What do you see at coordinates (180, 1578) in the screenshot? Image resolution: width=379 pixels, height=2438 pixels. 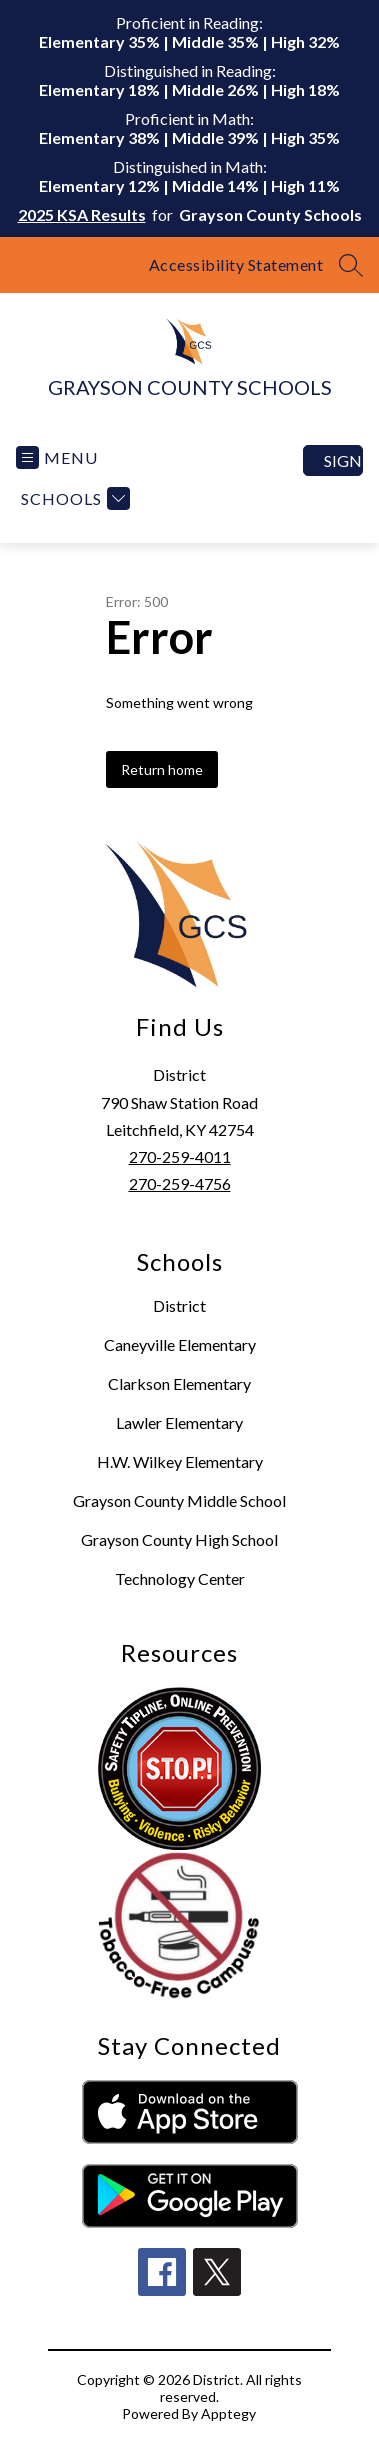 I see `Technology Center` at bounding box center [180, 1578].